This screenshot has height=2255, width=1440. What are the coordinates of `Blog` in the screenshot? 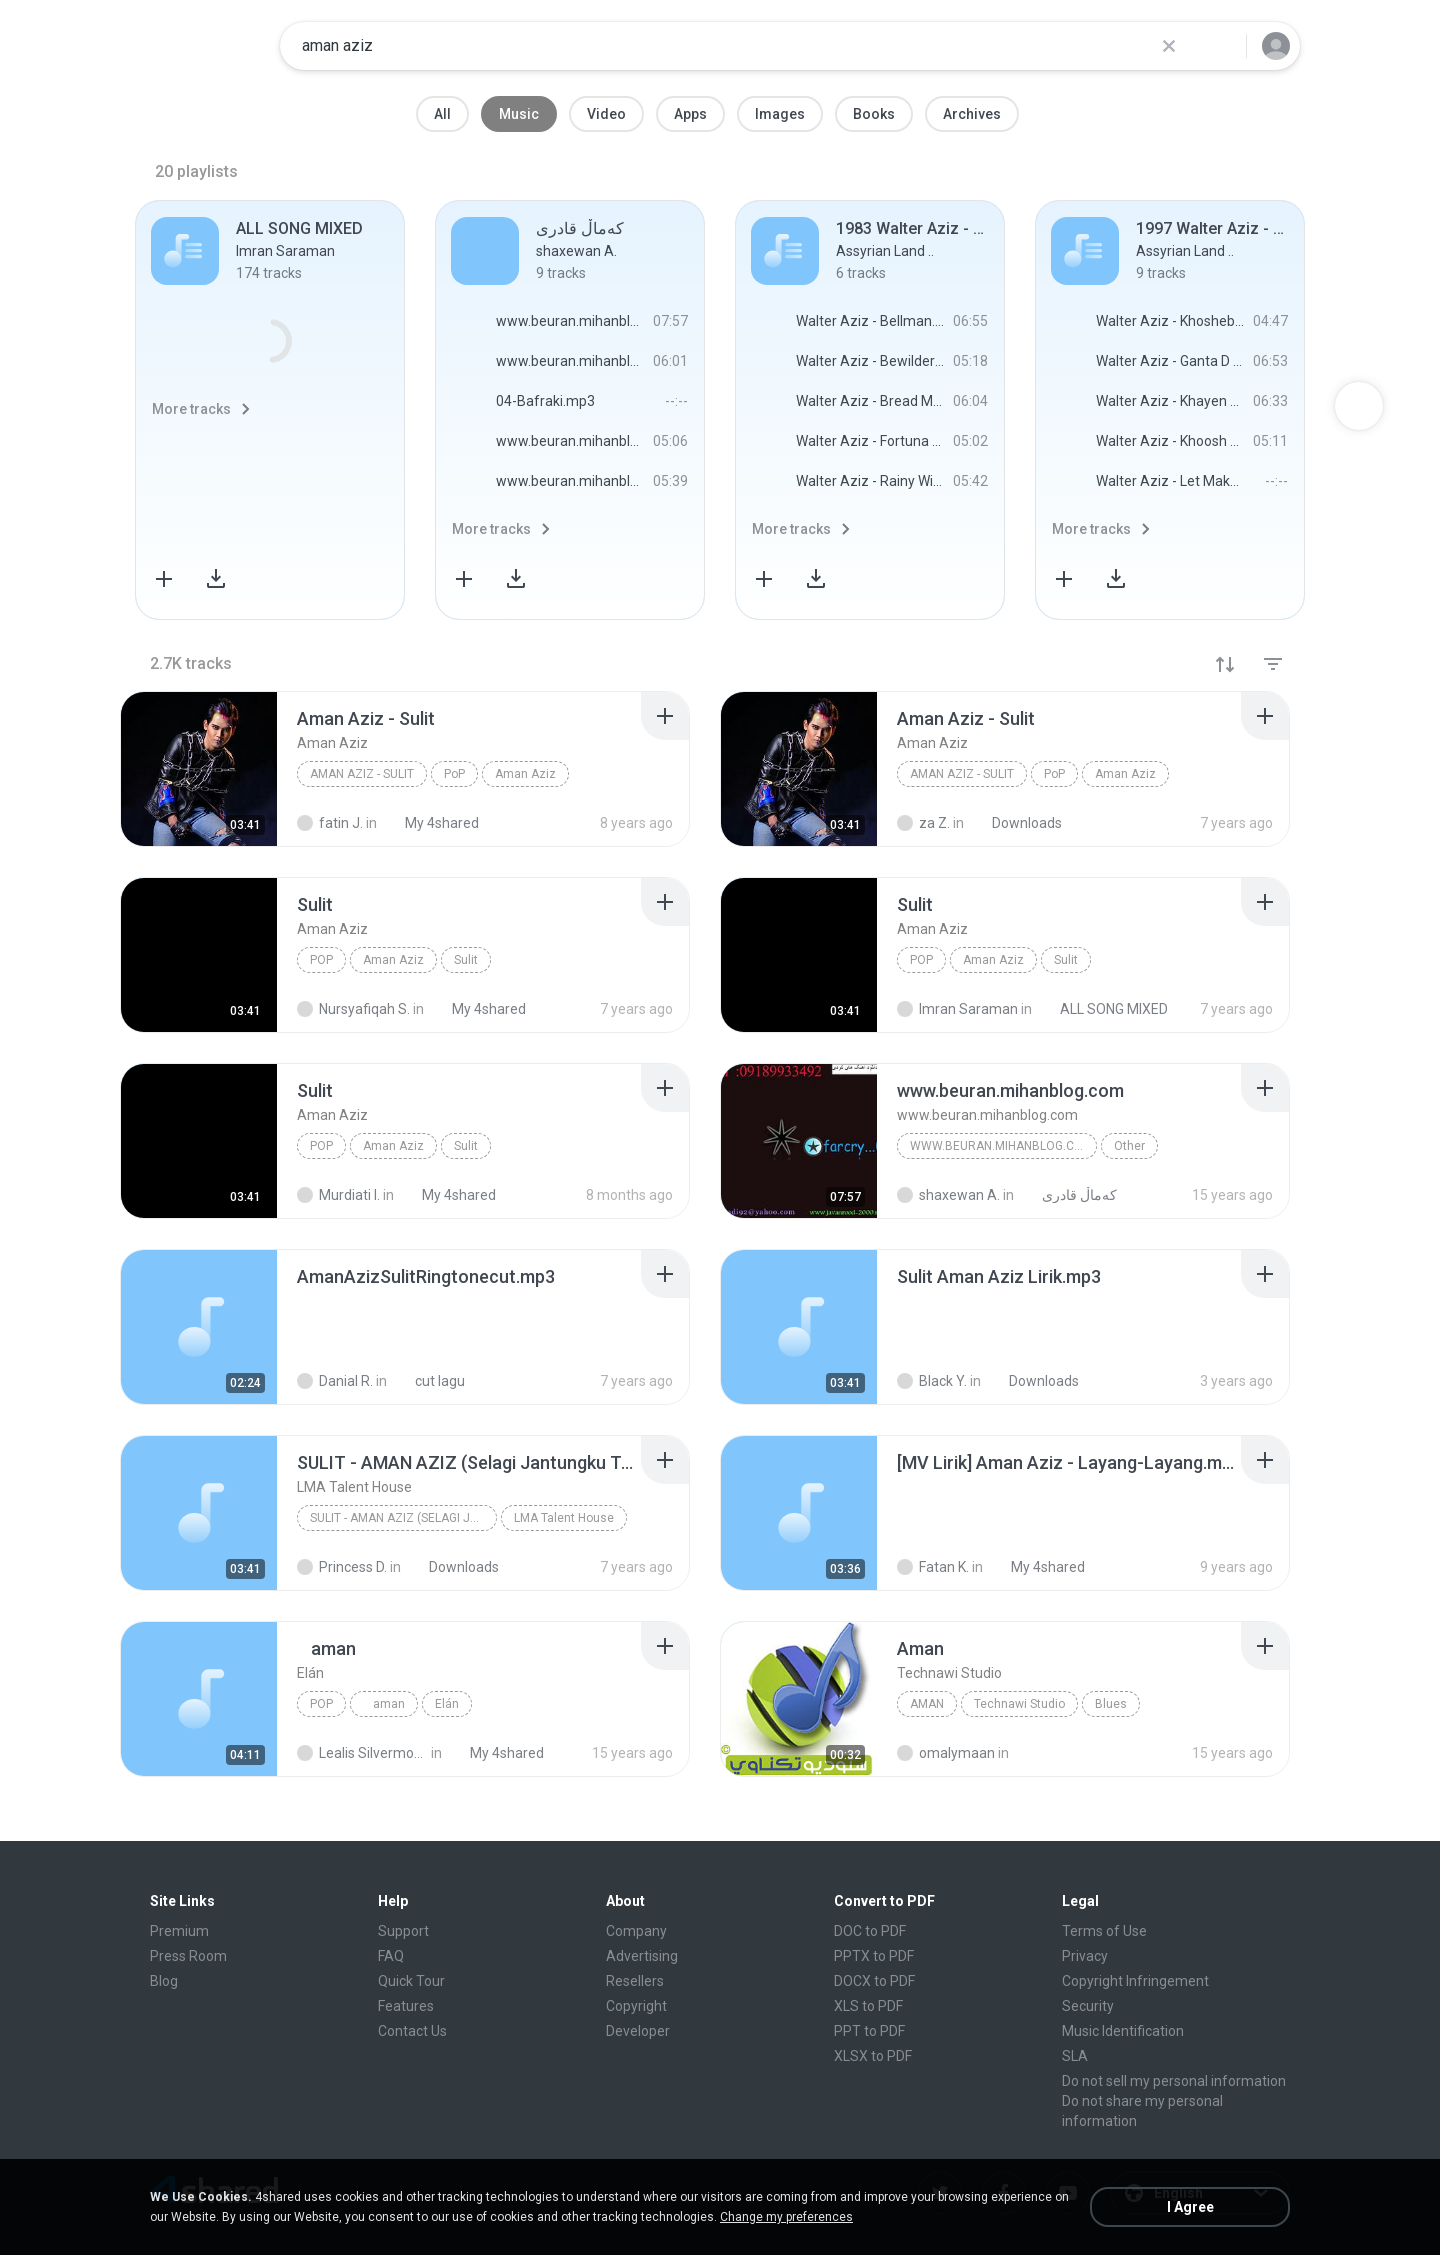 It's located at (164, 1981).